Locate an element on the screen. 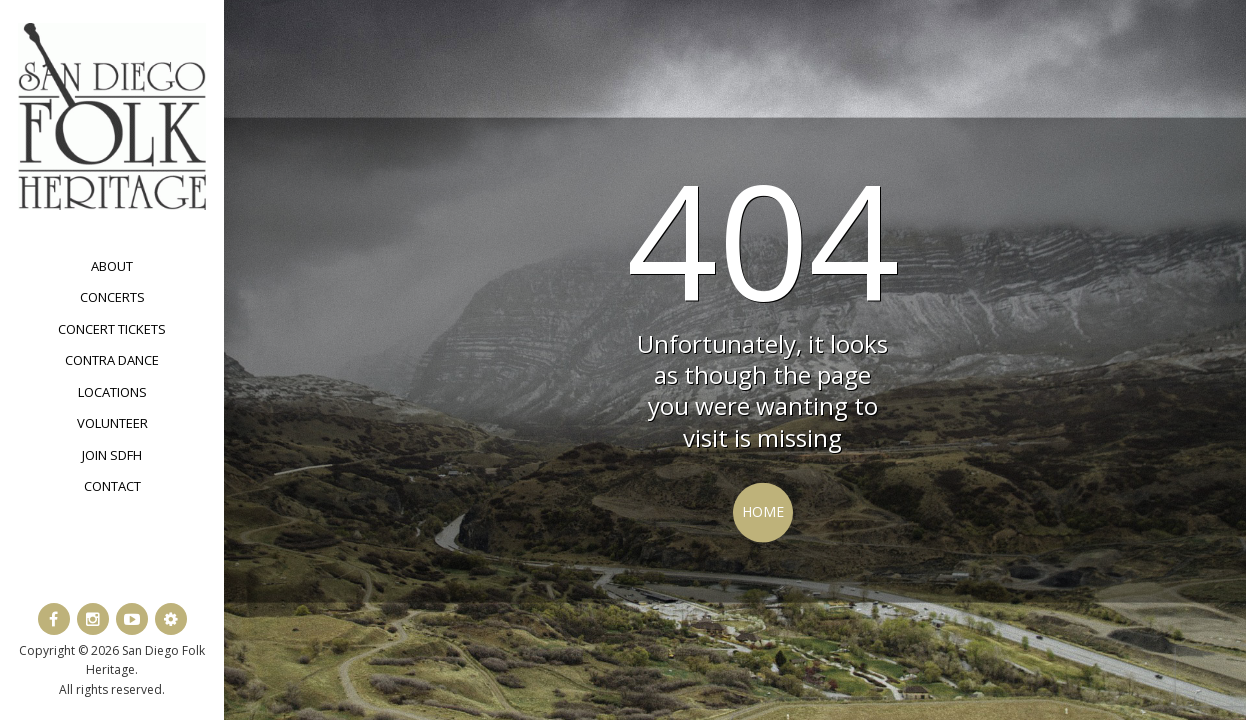 This screenshot has width=1246, height=720. Locations is located at coordinates (112, 392).